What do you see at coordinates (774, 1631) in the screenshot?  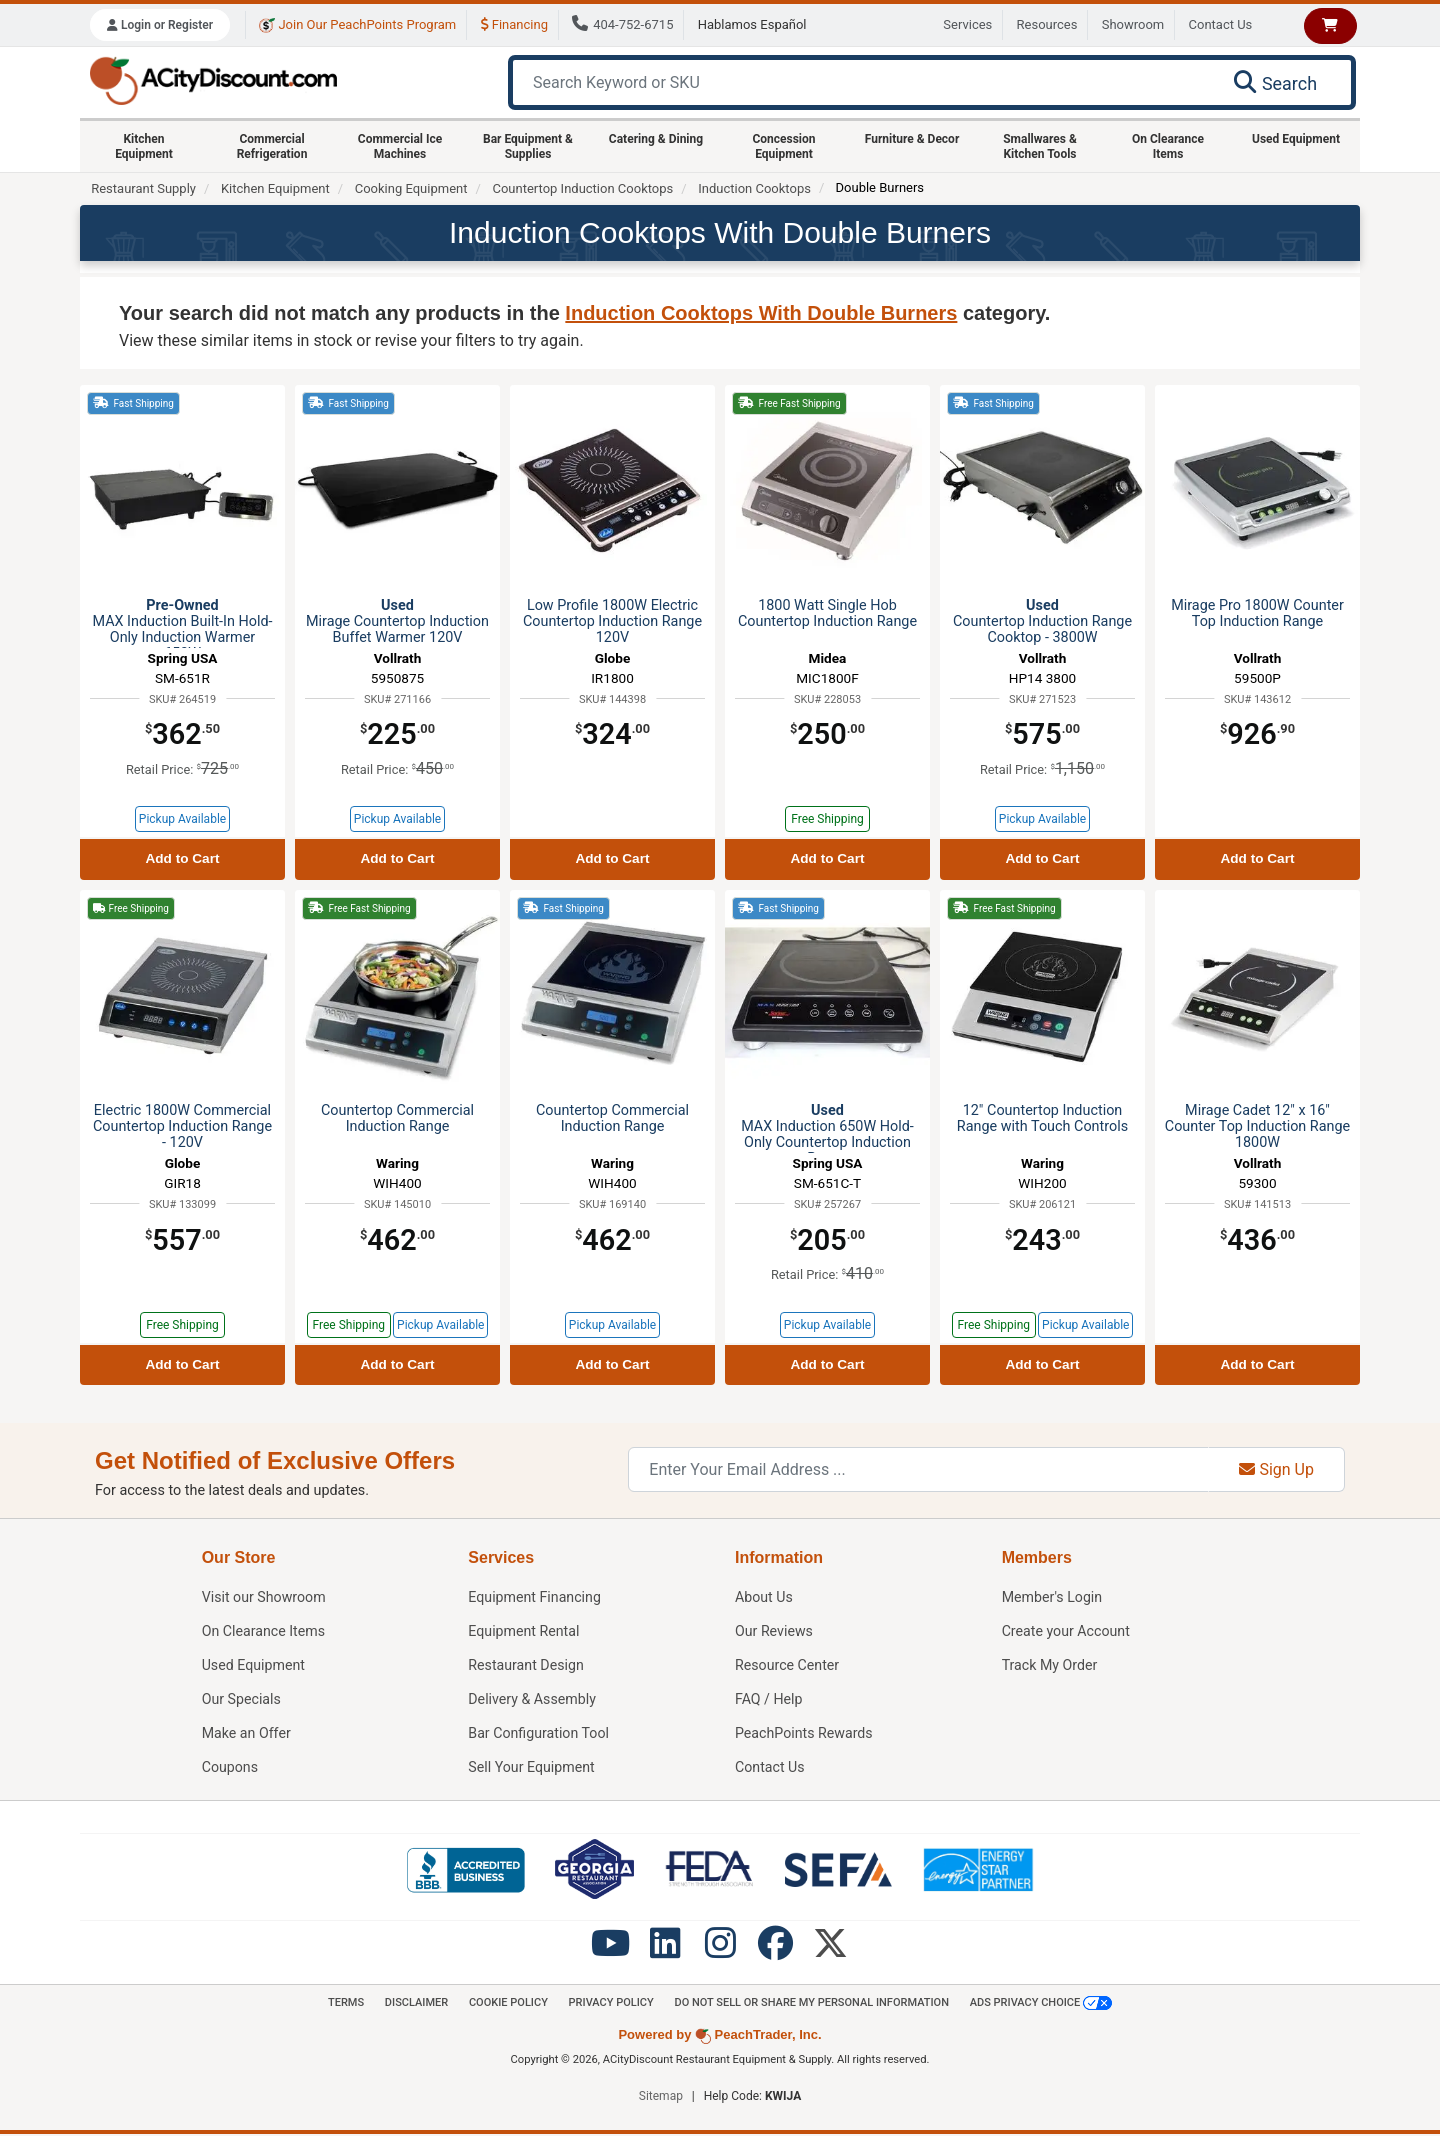 I see `Our Reviews` at bounding box center [774, 1631].